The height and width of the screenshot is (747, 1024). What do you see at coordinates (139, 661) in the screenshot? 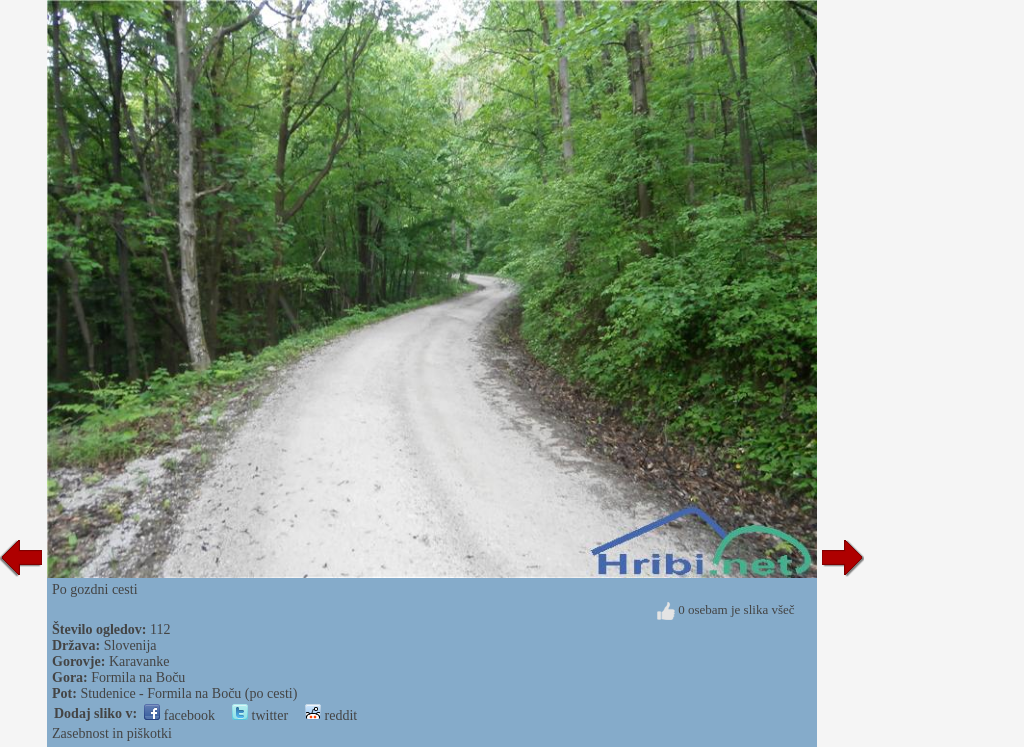
I see `Karavanke` at bounding box center [139, 661].